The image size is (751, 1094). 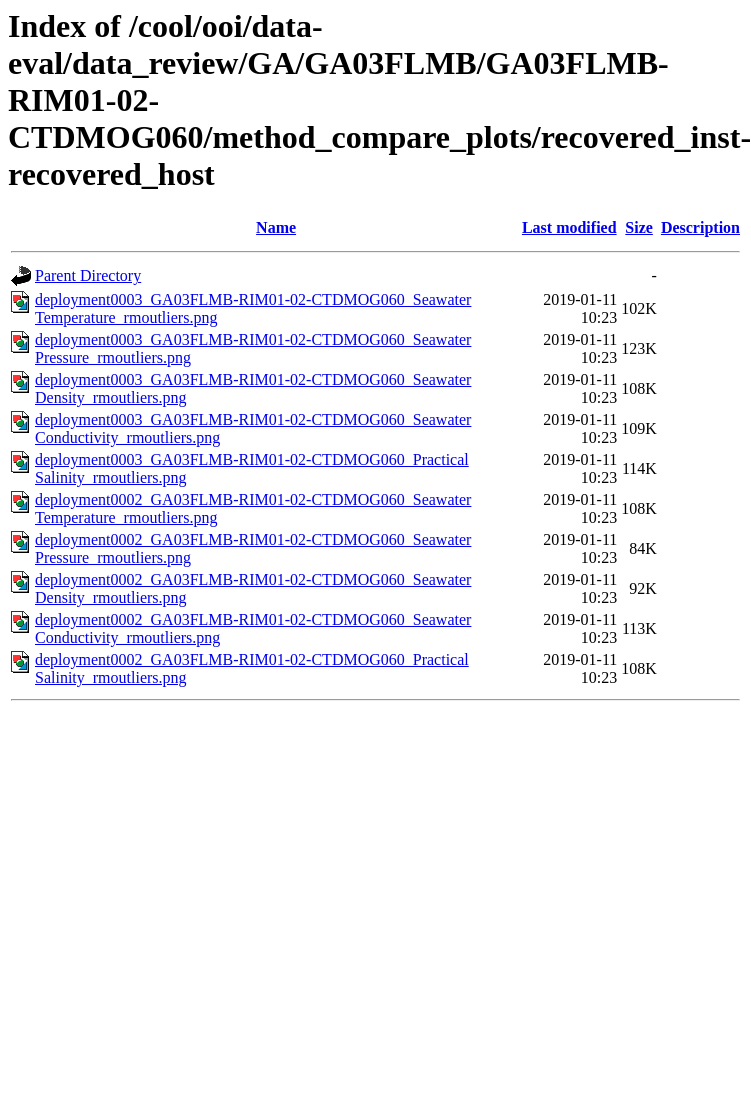 I want to click on Parent Directory, so click(x=88, y=275).